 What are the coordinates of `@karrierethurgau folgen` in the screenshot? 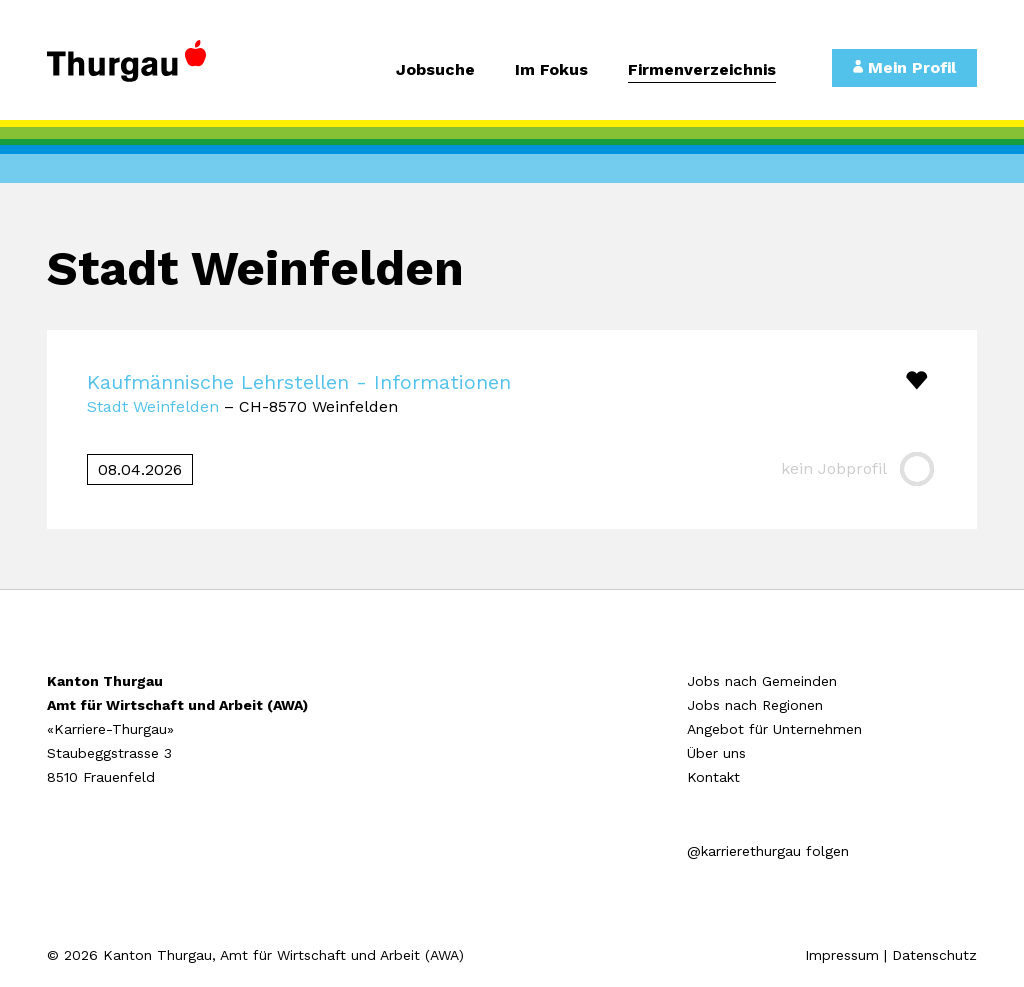 It's located at (768, 851).